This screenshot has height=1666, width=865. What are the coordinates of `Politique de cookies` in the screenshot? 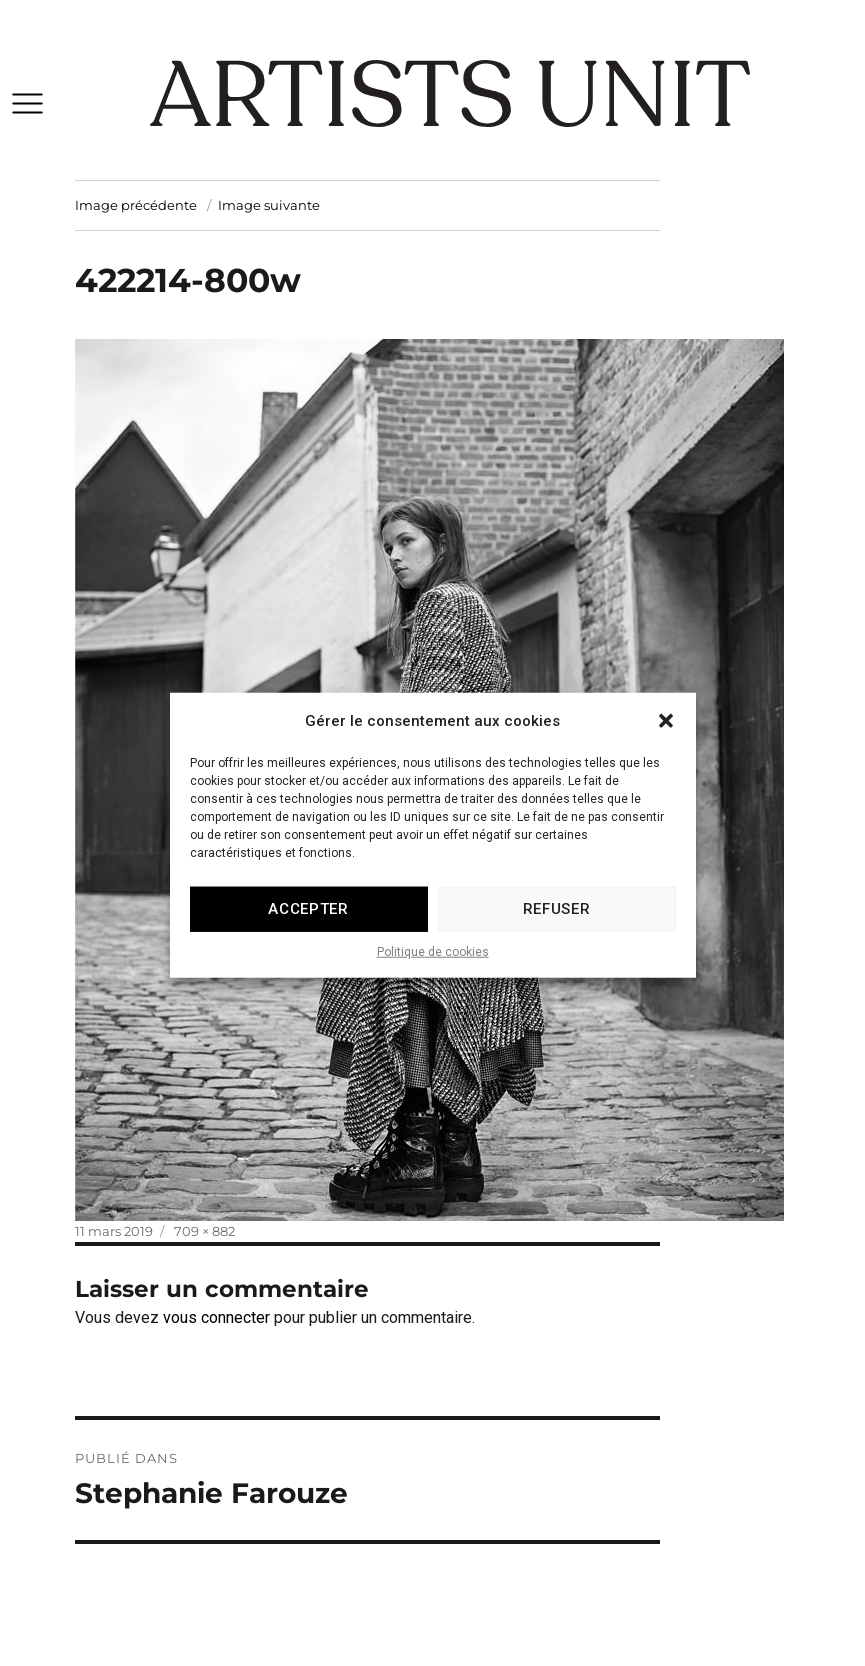 It's located at (433, 969).